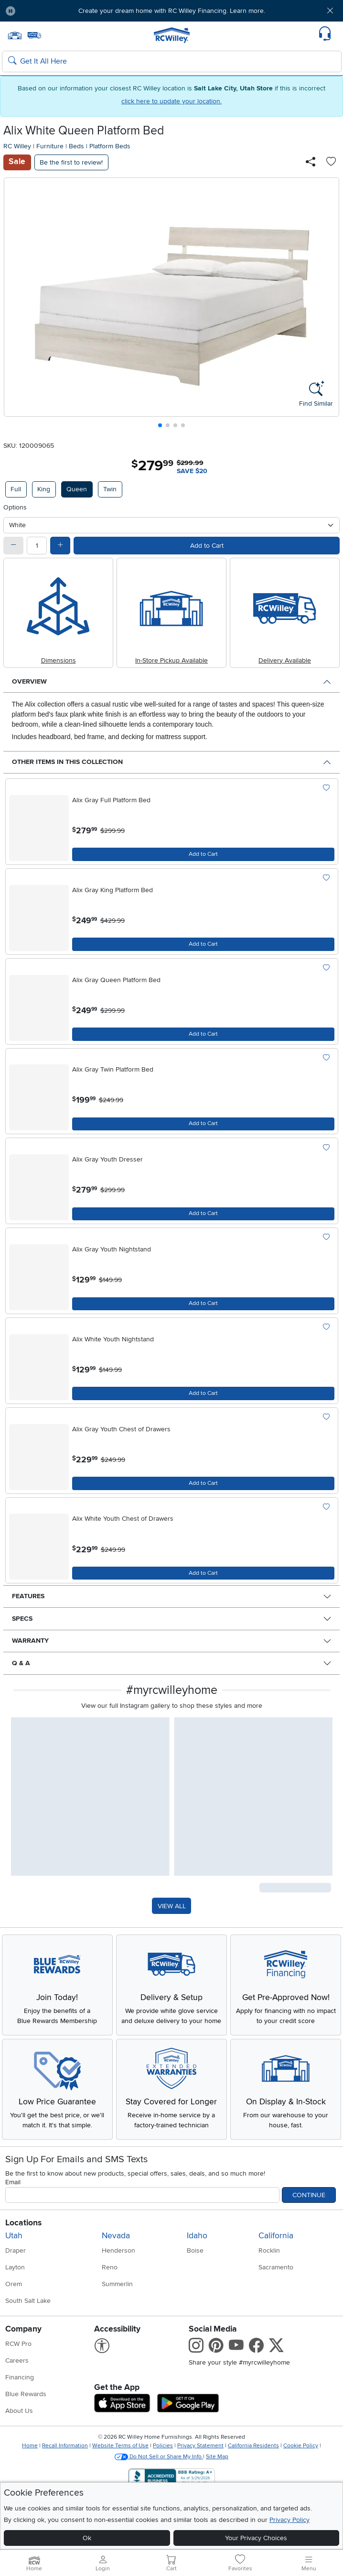  I want to click on Summerlin, so click(117, 2284).